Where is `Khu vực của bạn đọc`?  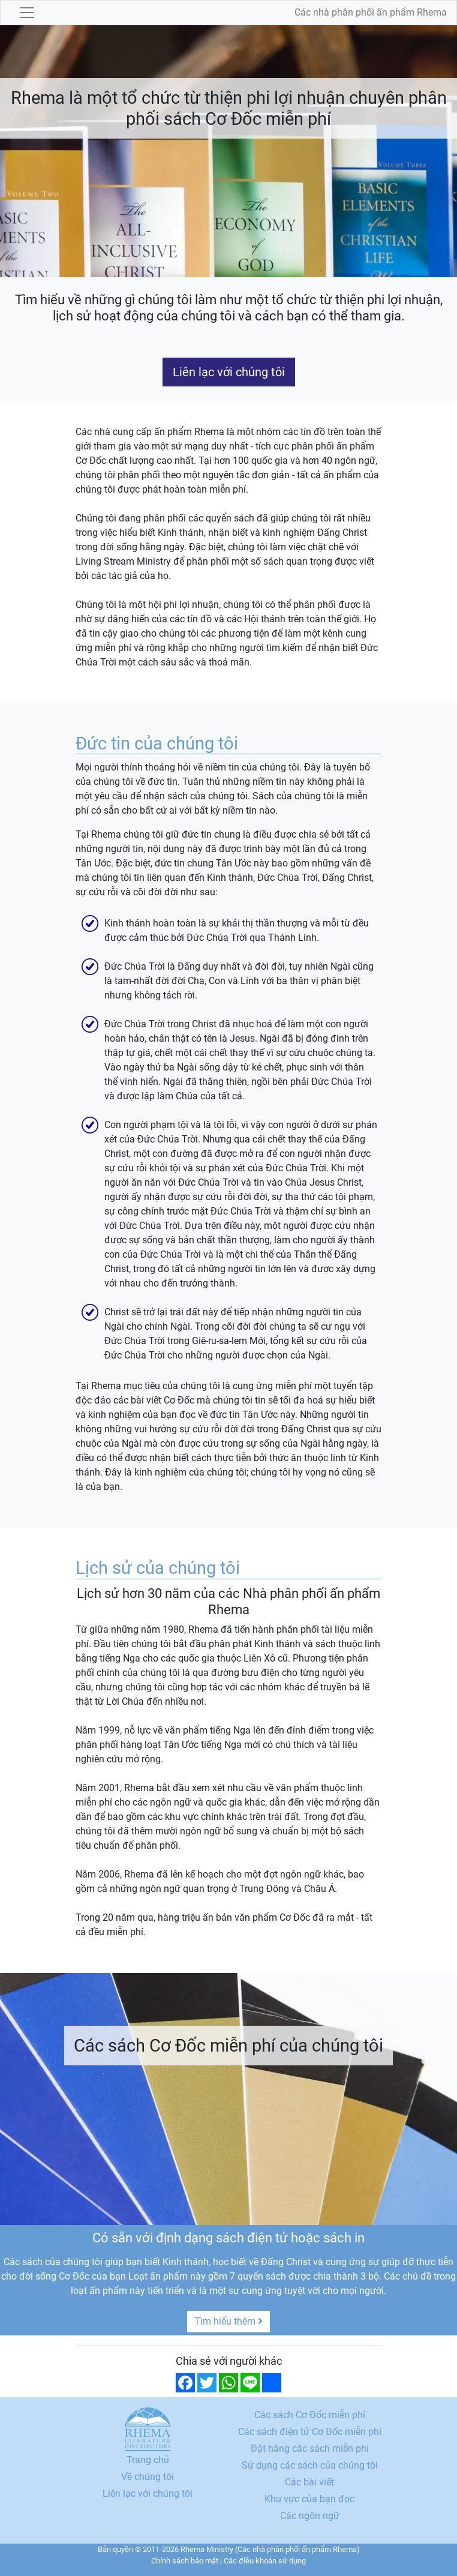
Khu vực của bạn đọc is located at coordinates (309, 2499).